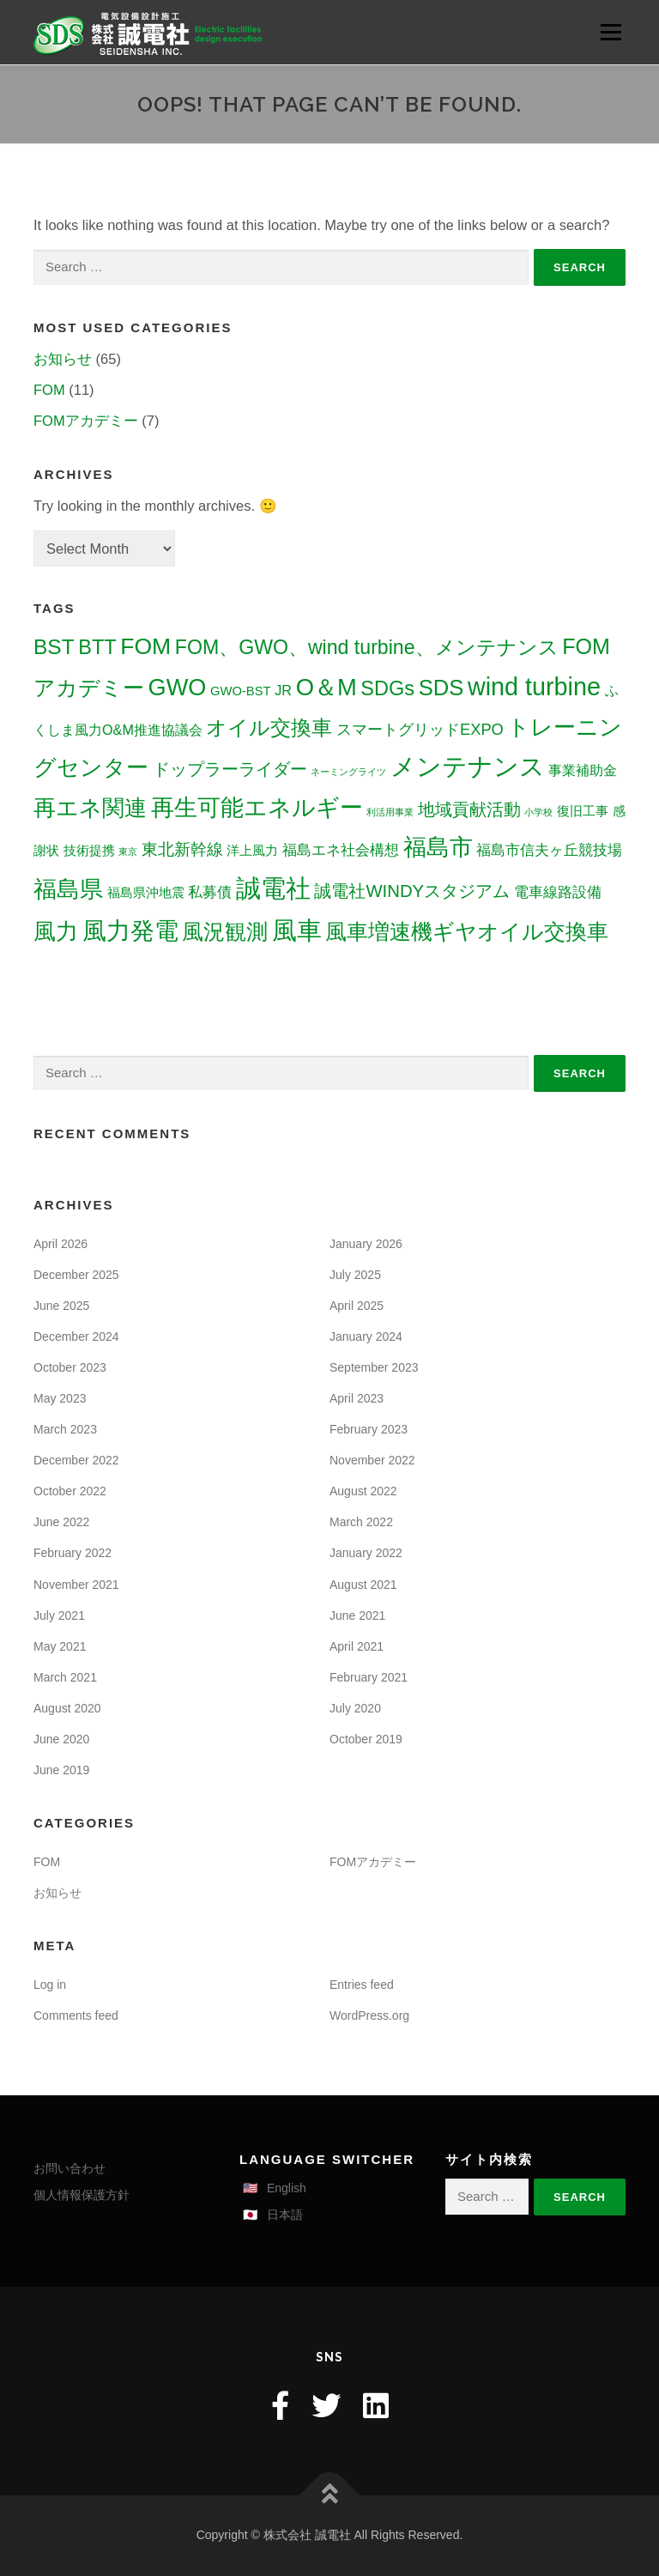 The image size is (659, 2576). I want to click on November 2021, so click(76, 1584).